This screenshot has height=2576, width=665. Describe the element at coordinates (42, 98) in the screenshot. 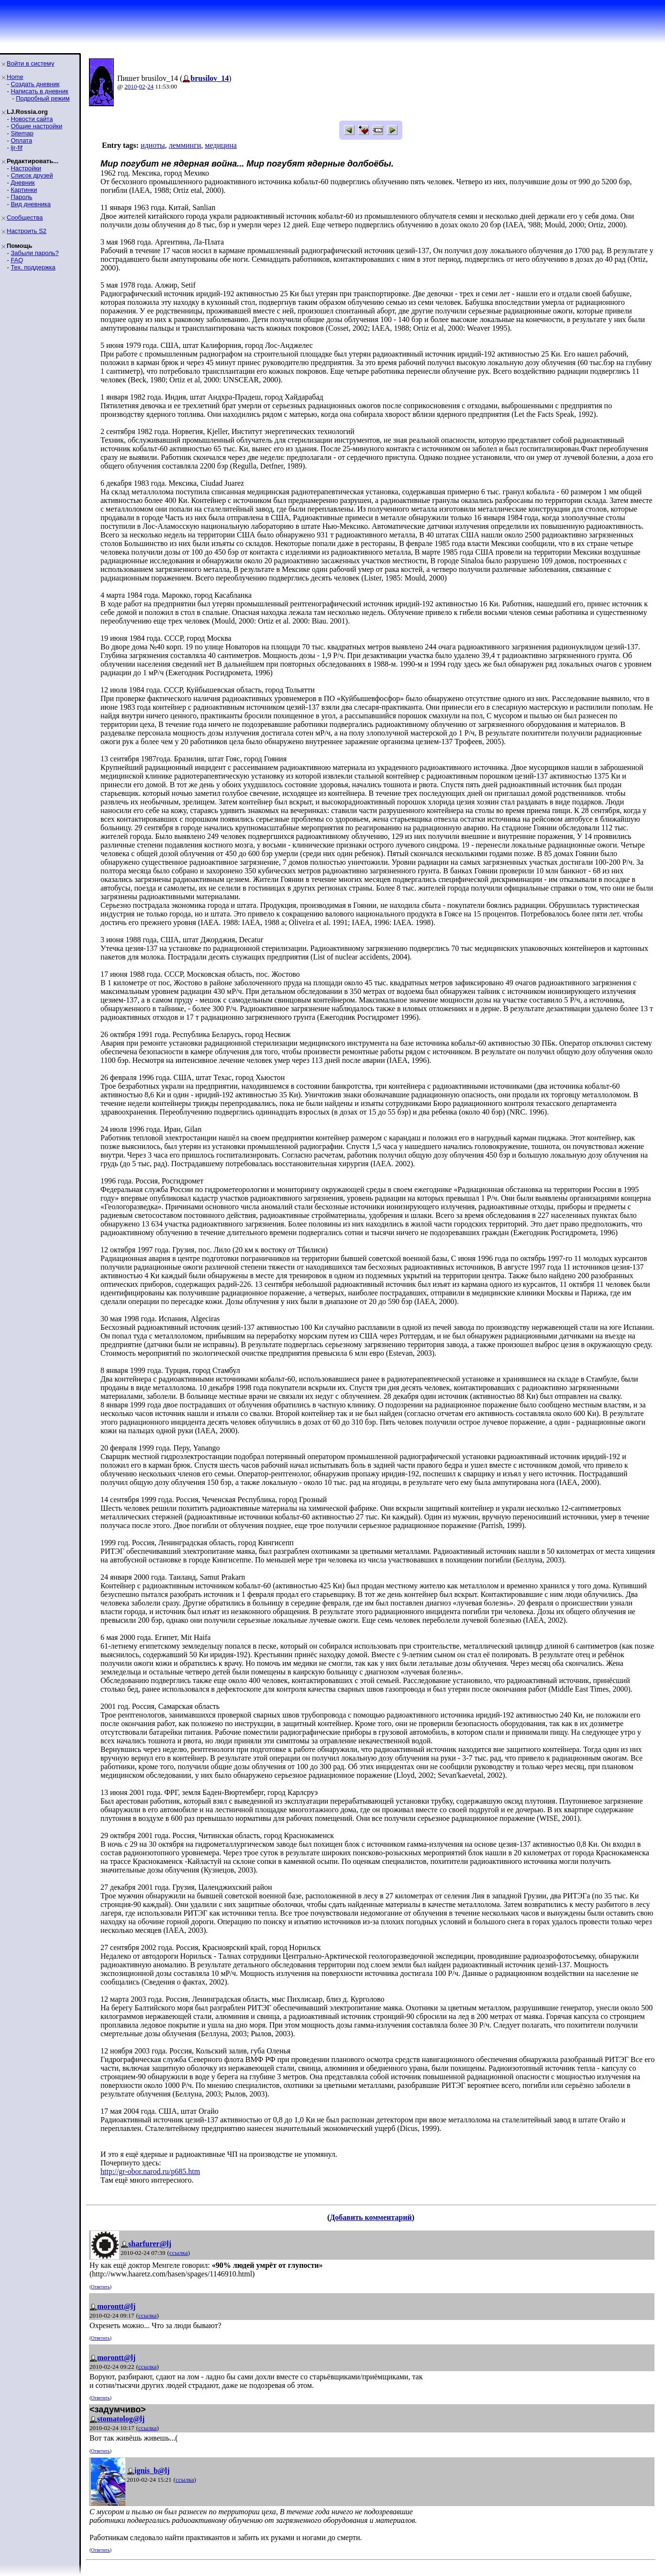

I see `Подробный режим` at that location.